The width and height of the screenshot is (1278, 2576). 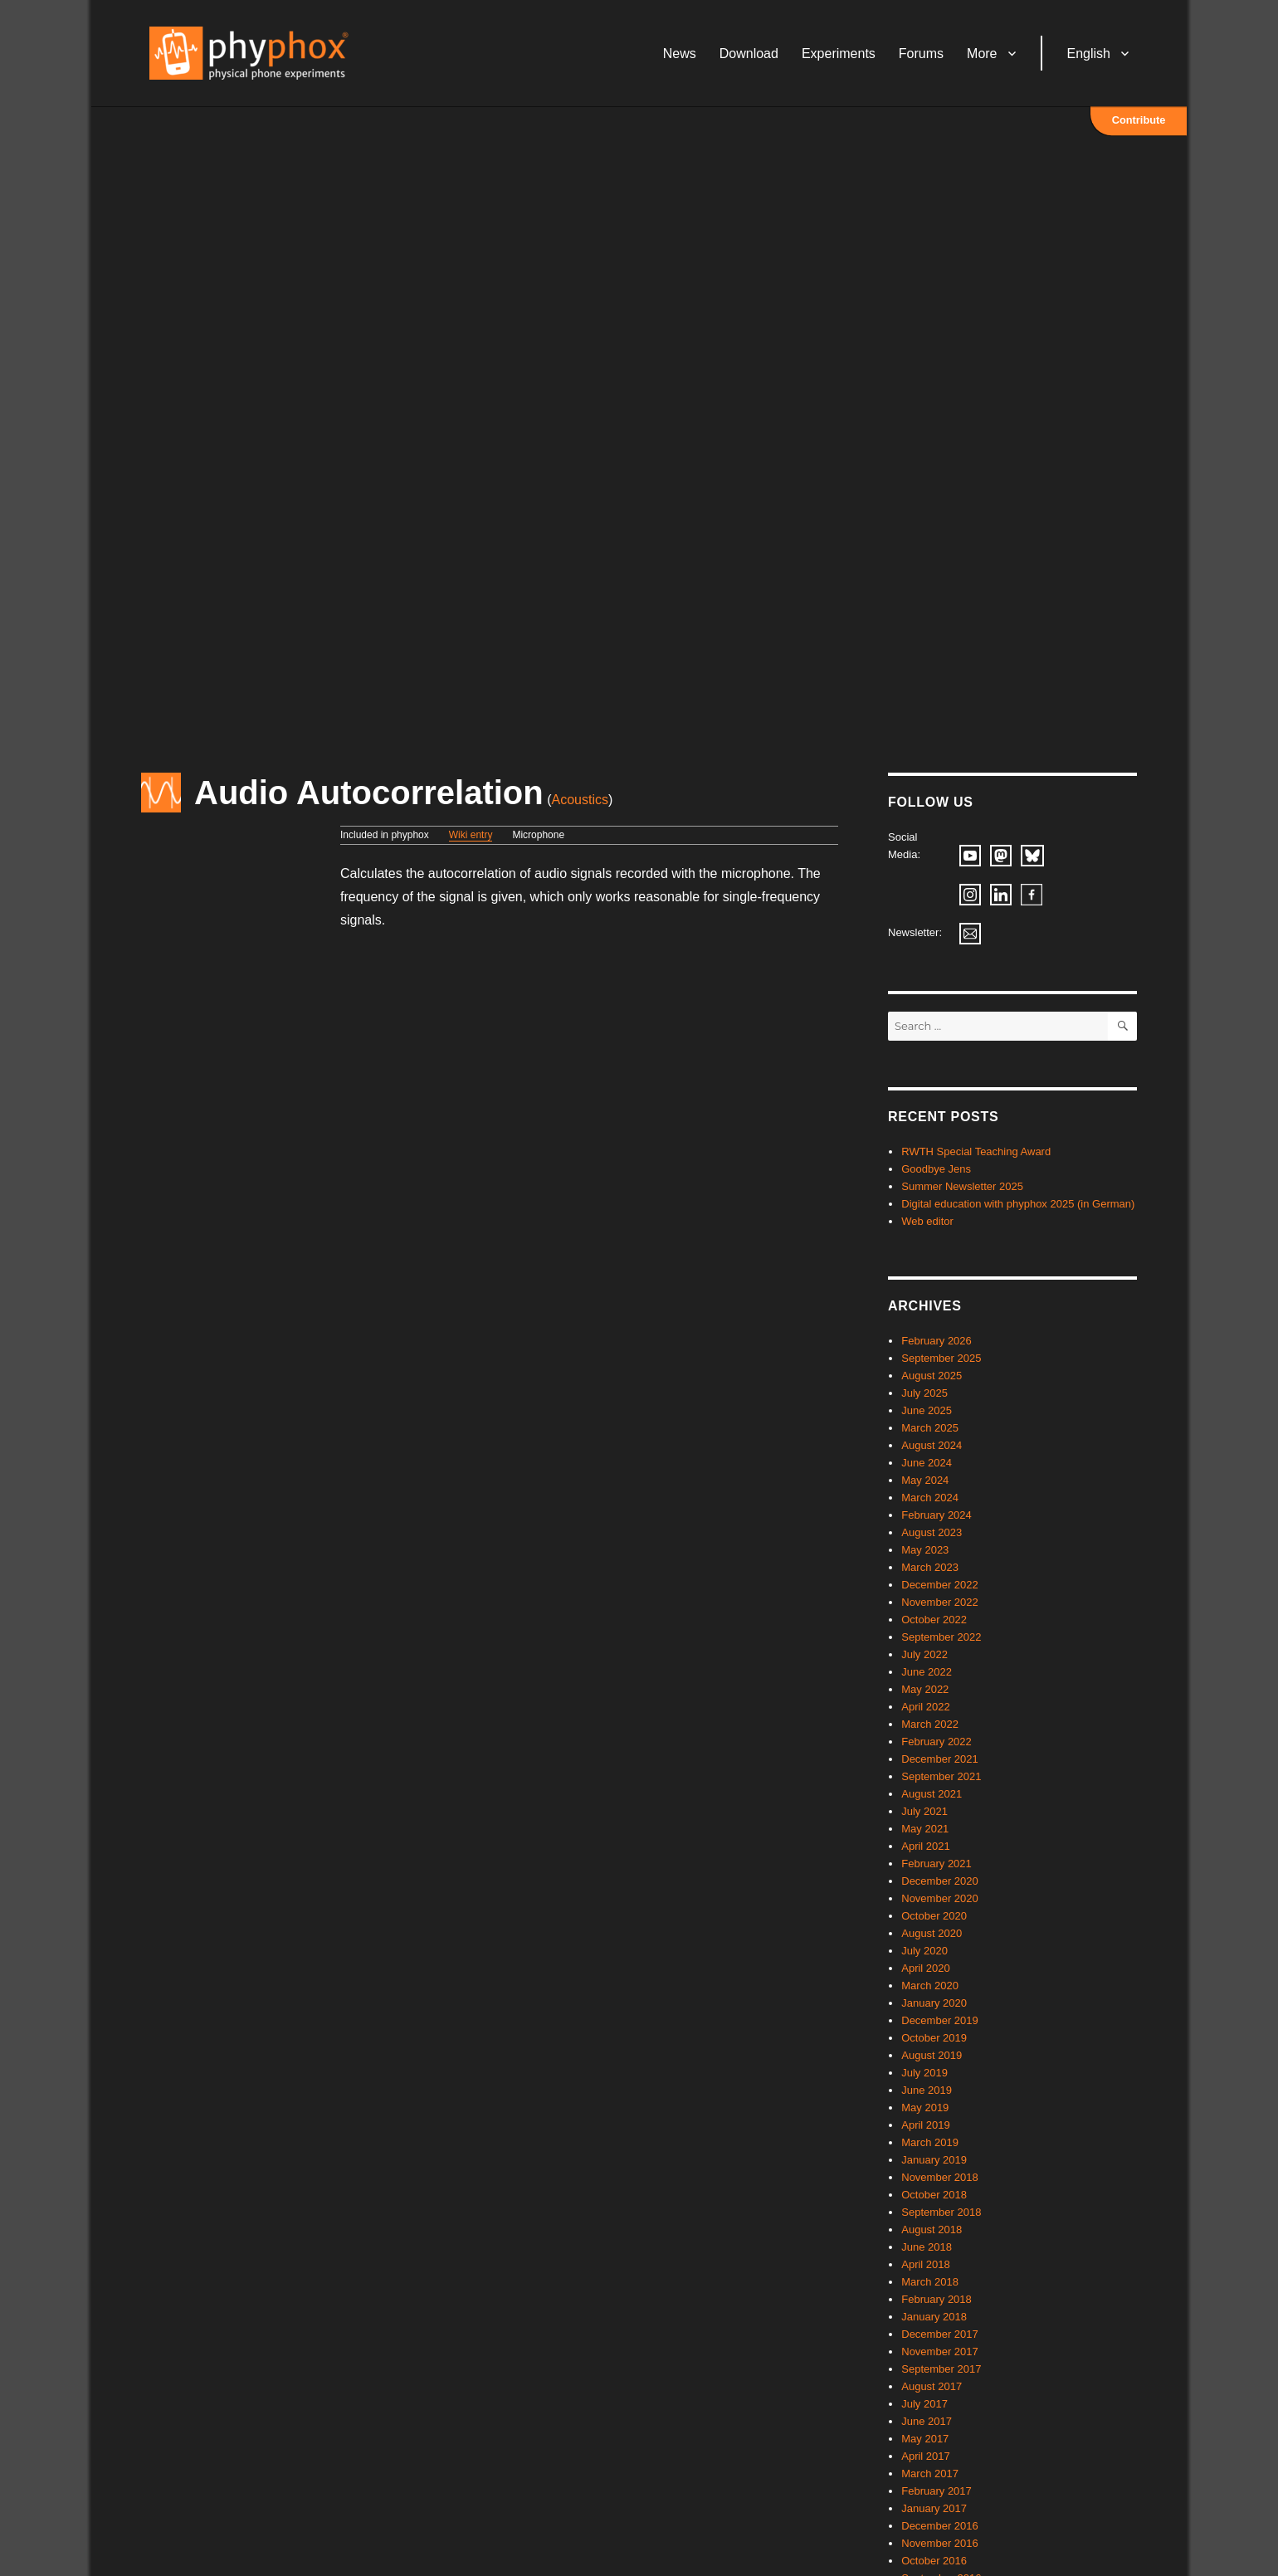 I want to click on August 2017, so click(x=931, y=2386).